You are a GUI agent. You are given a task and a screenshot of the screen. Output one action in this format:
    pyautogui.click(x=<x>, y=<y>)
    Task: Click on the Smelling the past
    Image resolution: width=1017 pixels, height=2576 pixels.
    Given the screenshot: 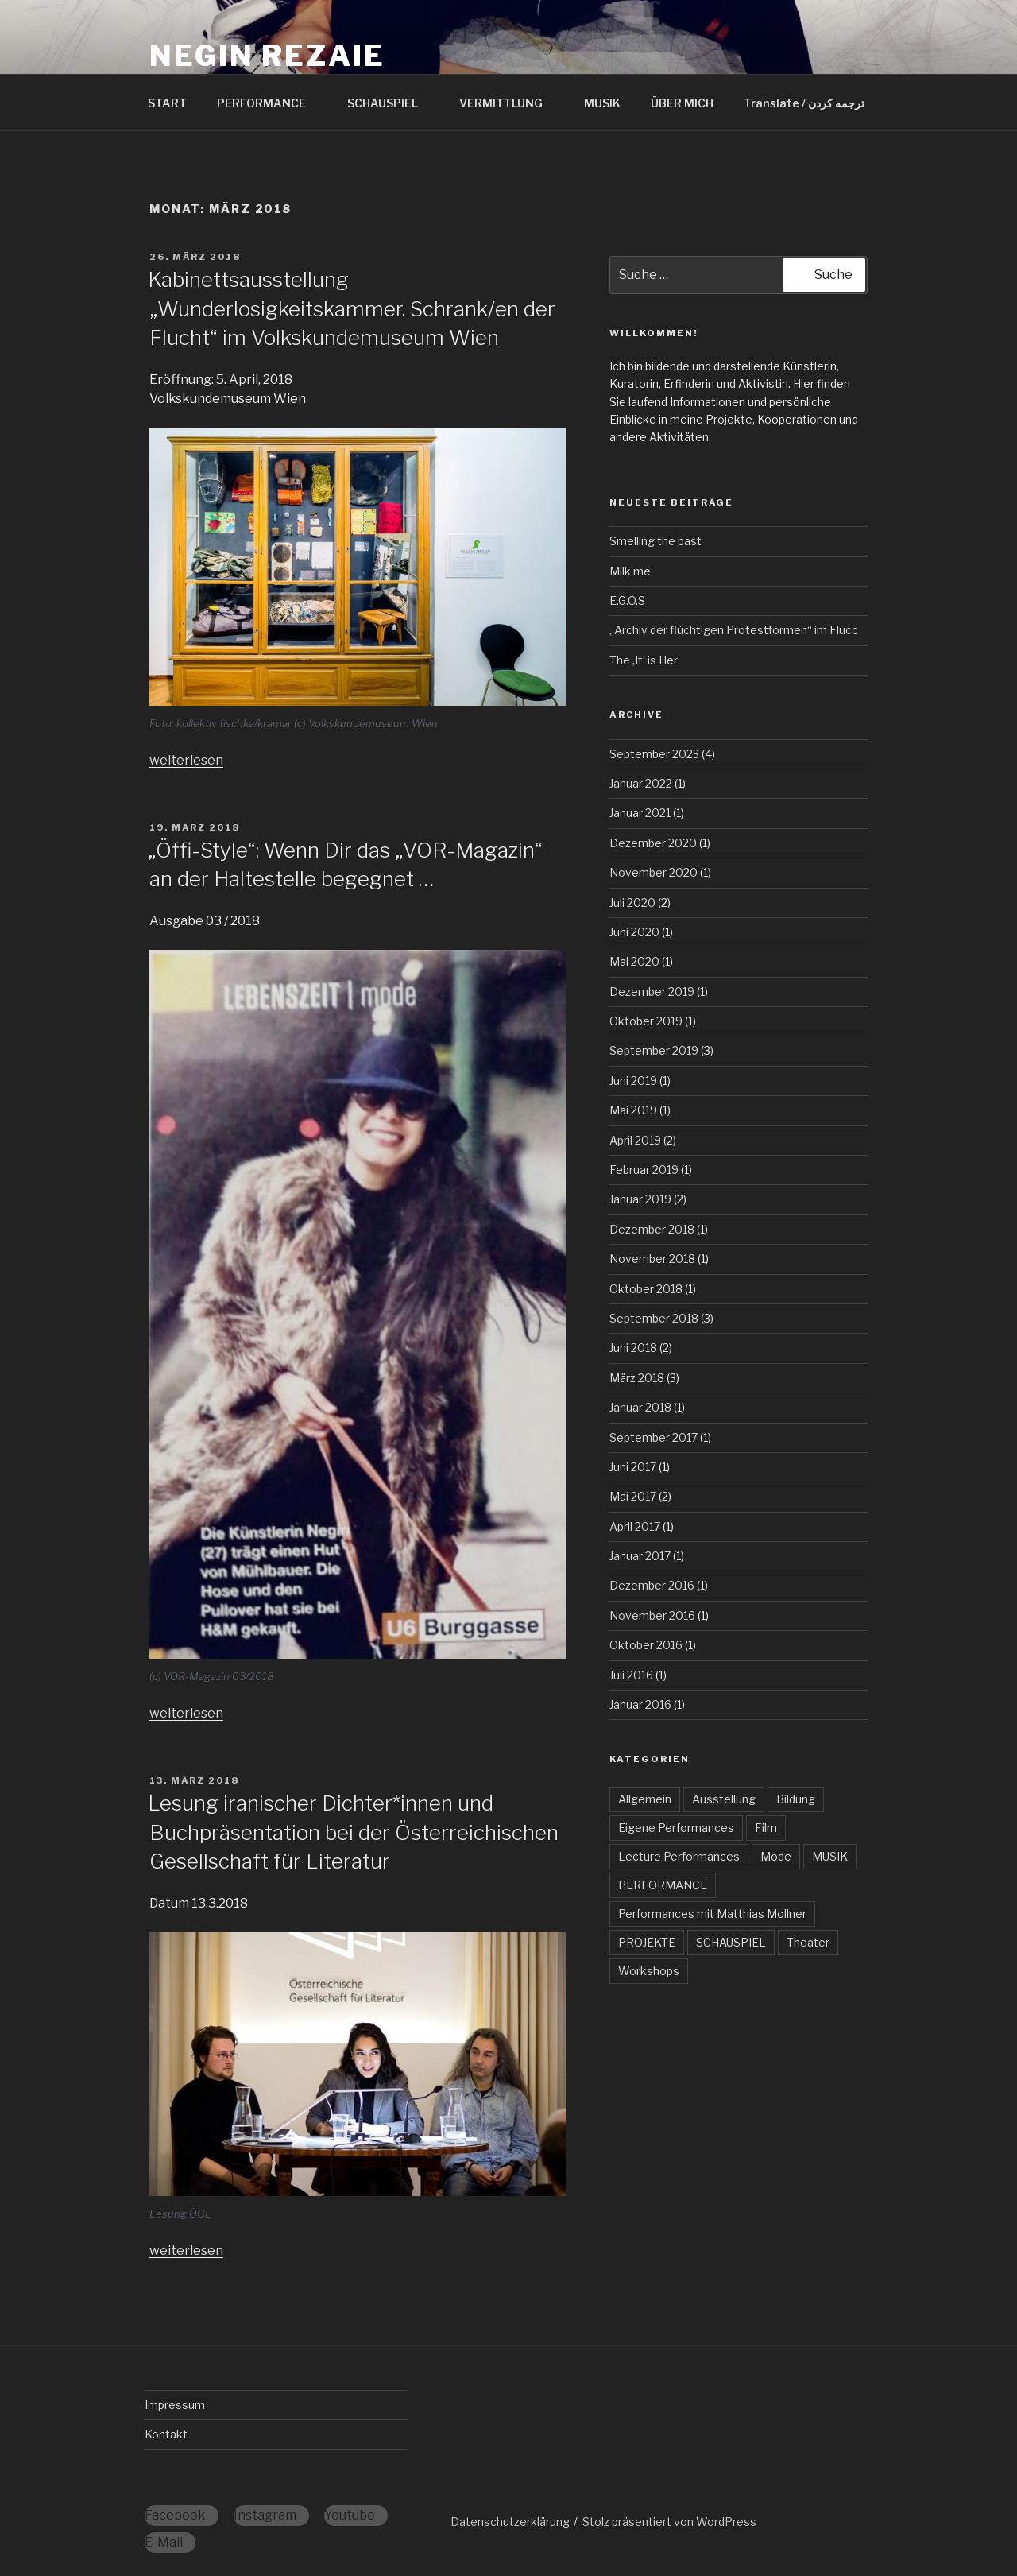 What is the action you would take?
    pyautogui.click(x=655, y=541)
    